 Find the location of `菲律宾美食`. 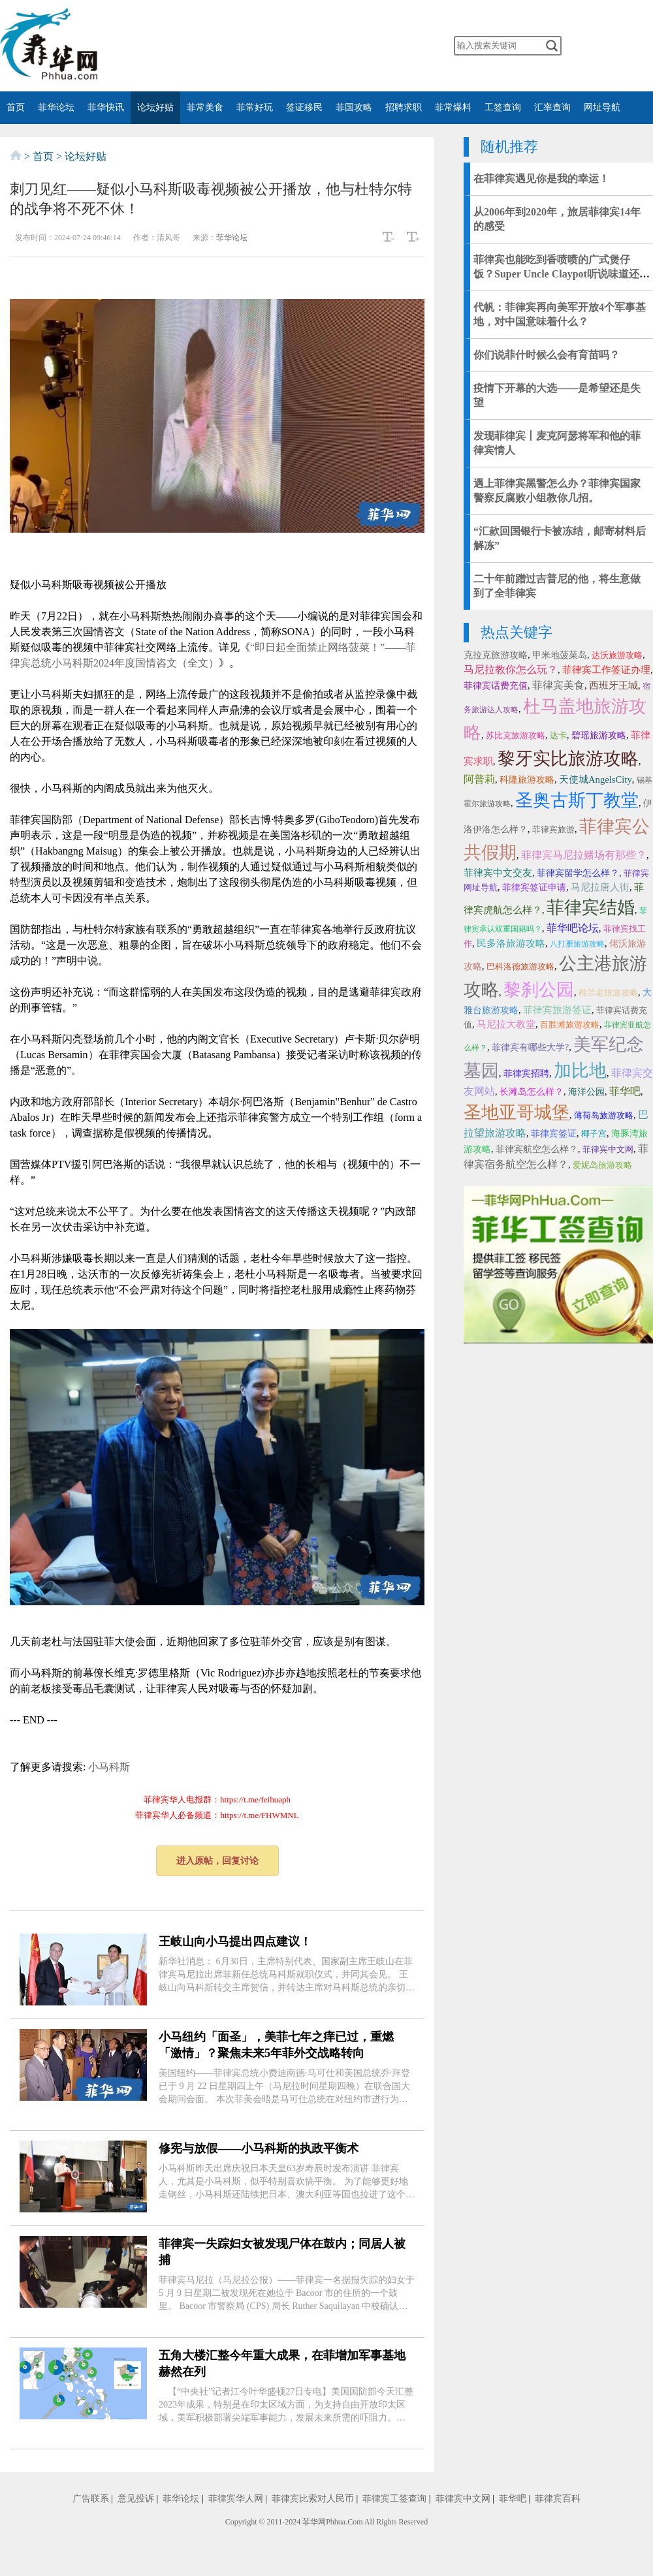

菲律宾美食 is located at coordinates (558, 685).